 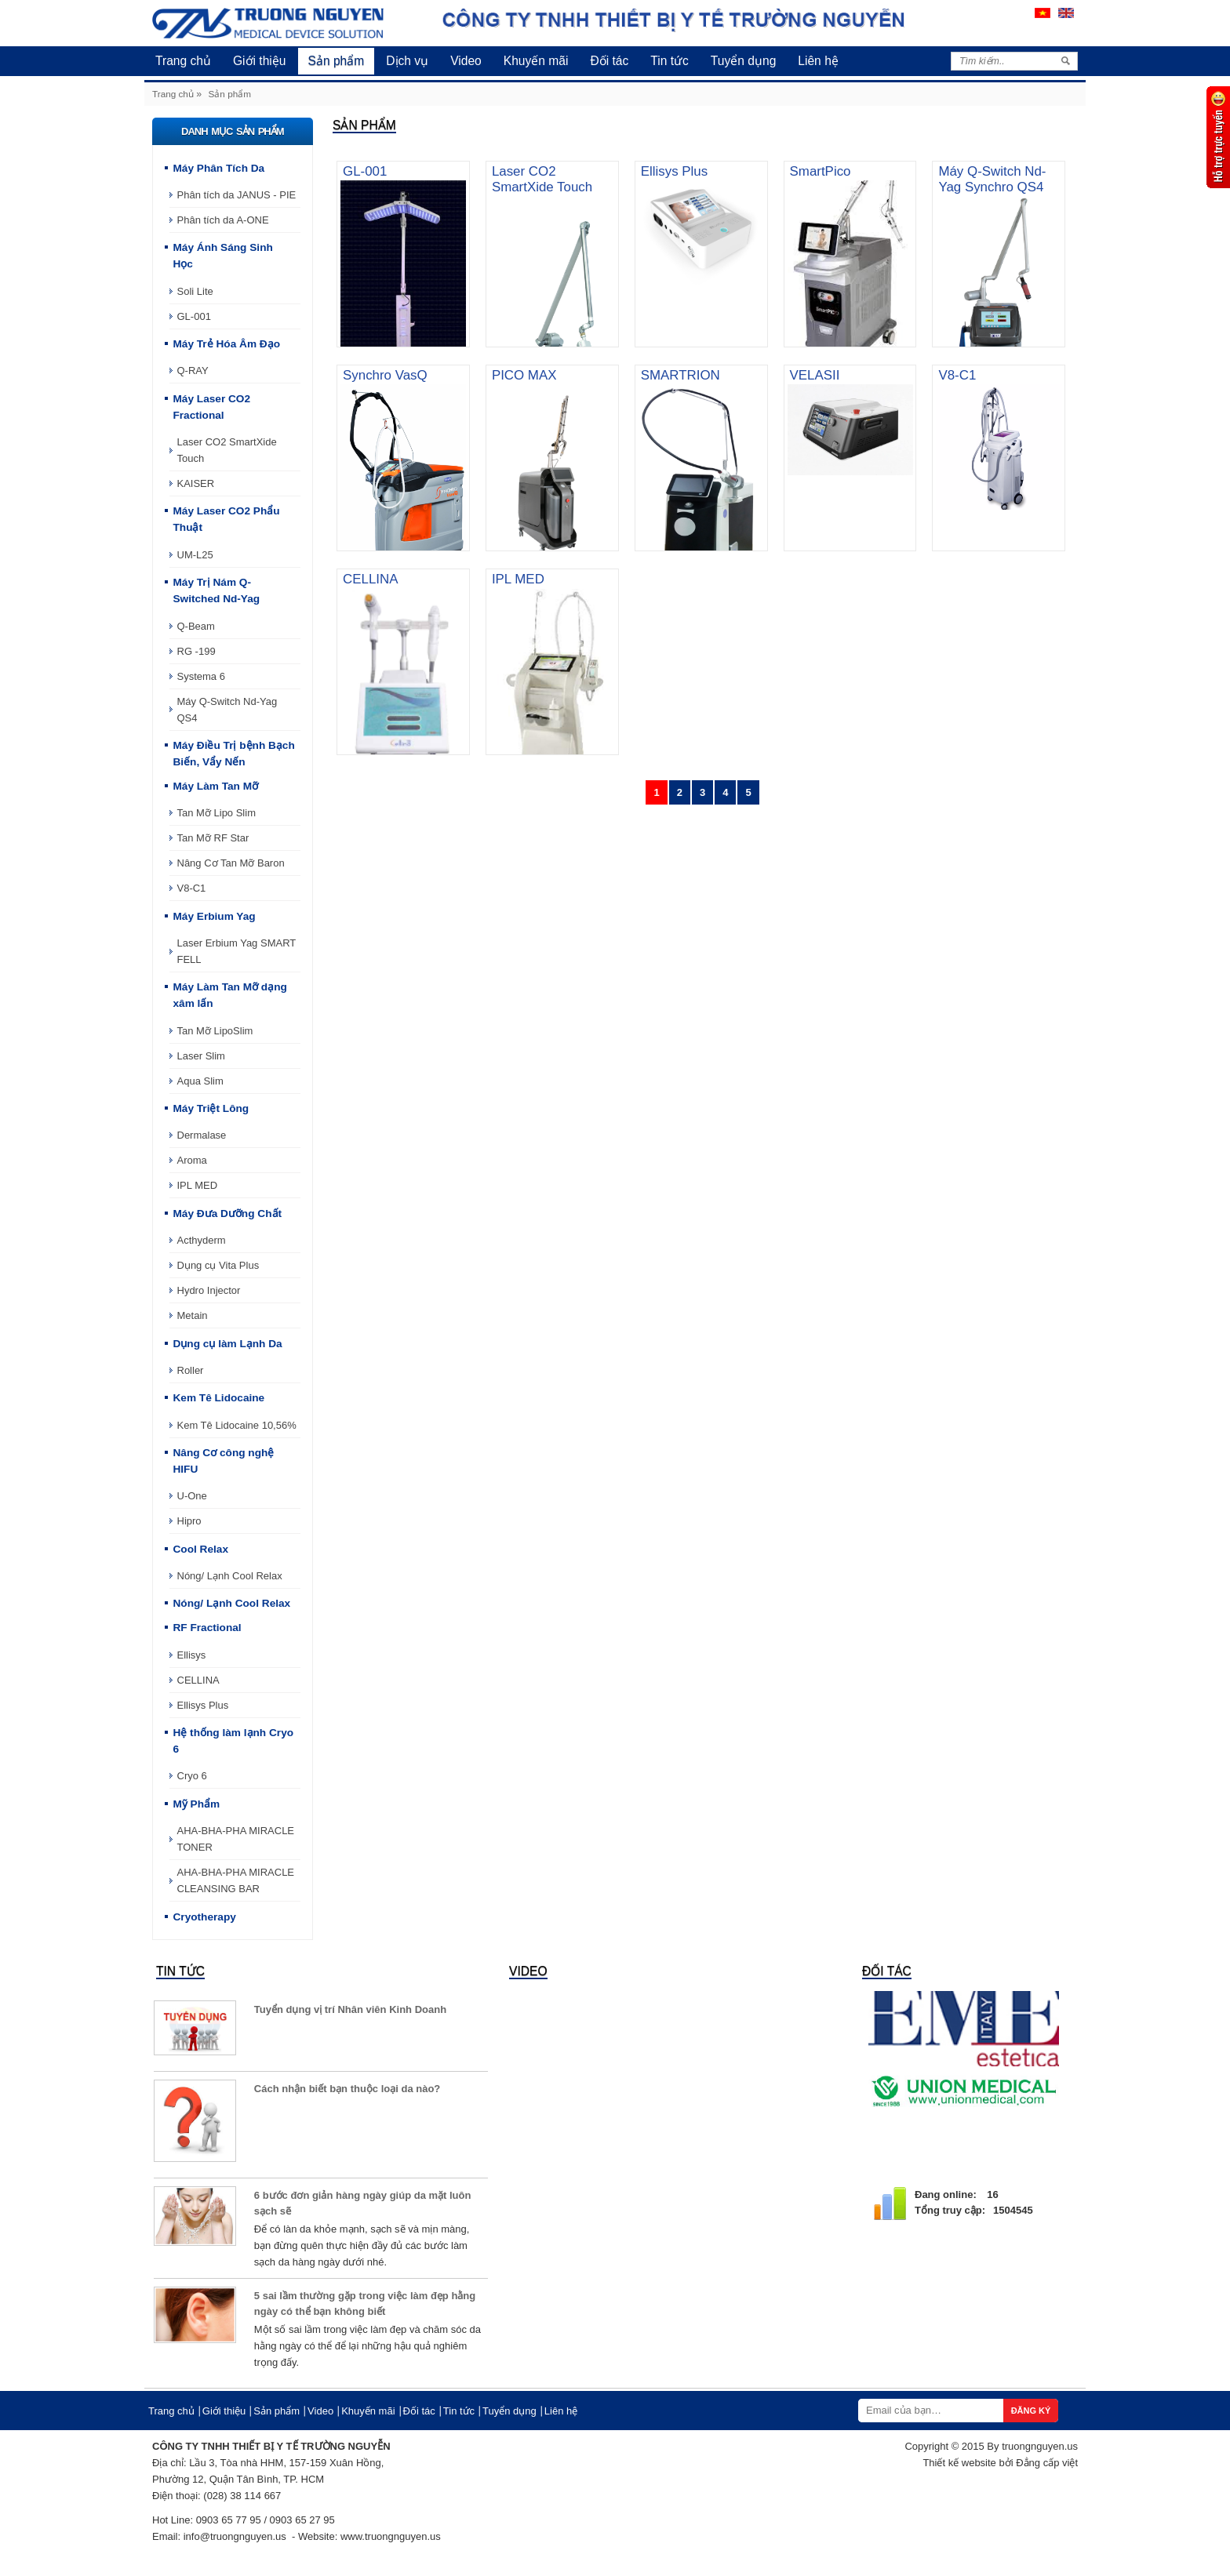 I want to click on Tin tức, so click(x=669, y=60).